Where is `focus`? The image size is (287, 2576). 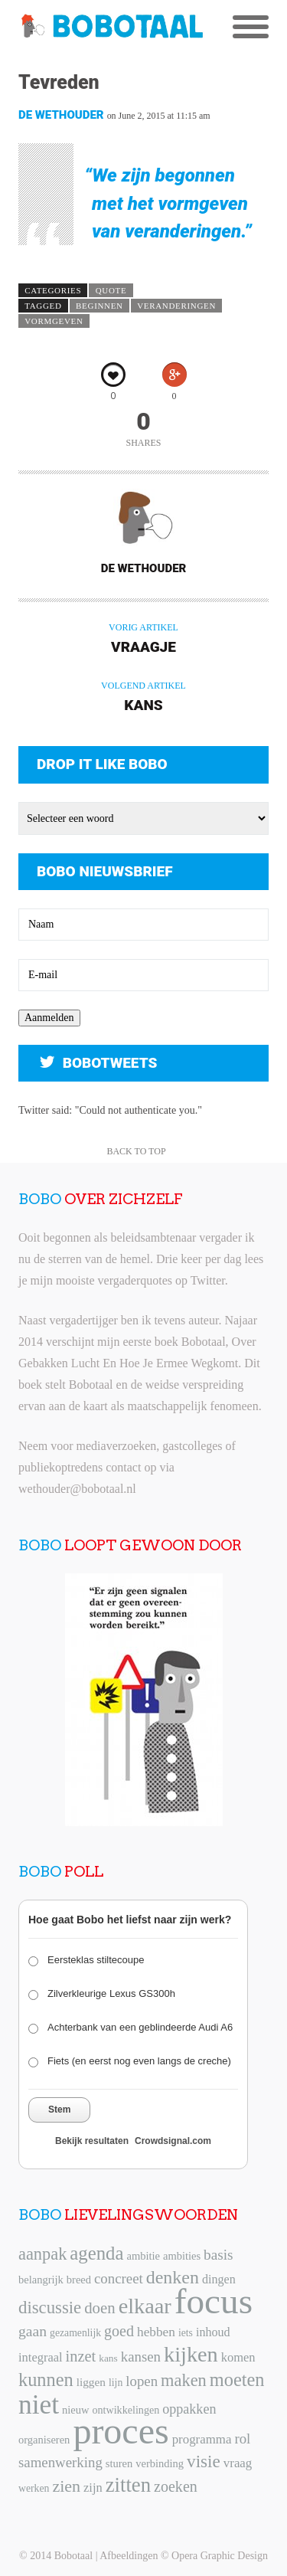 focus is located at coordinates (213, 2301).